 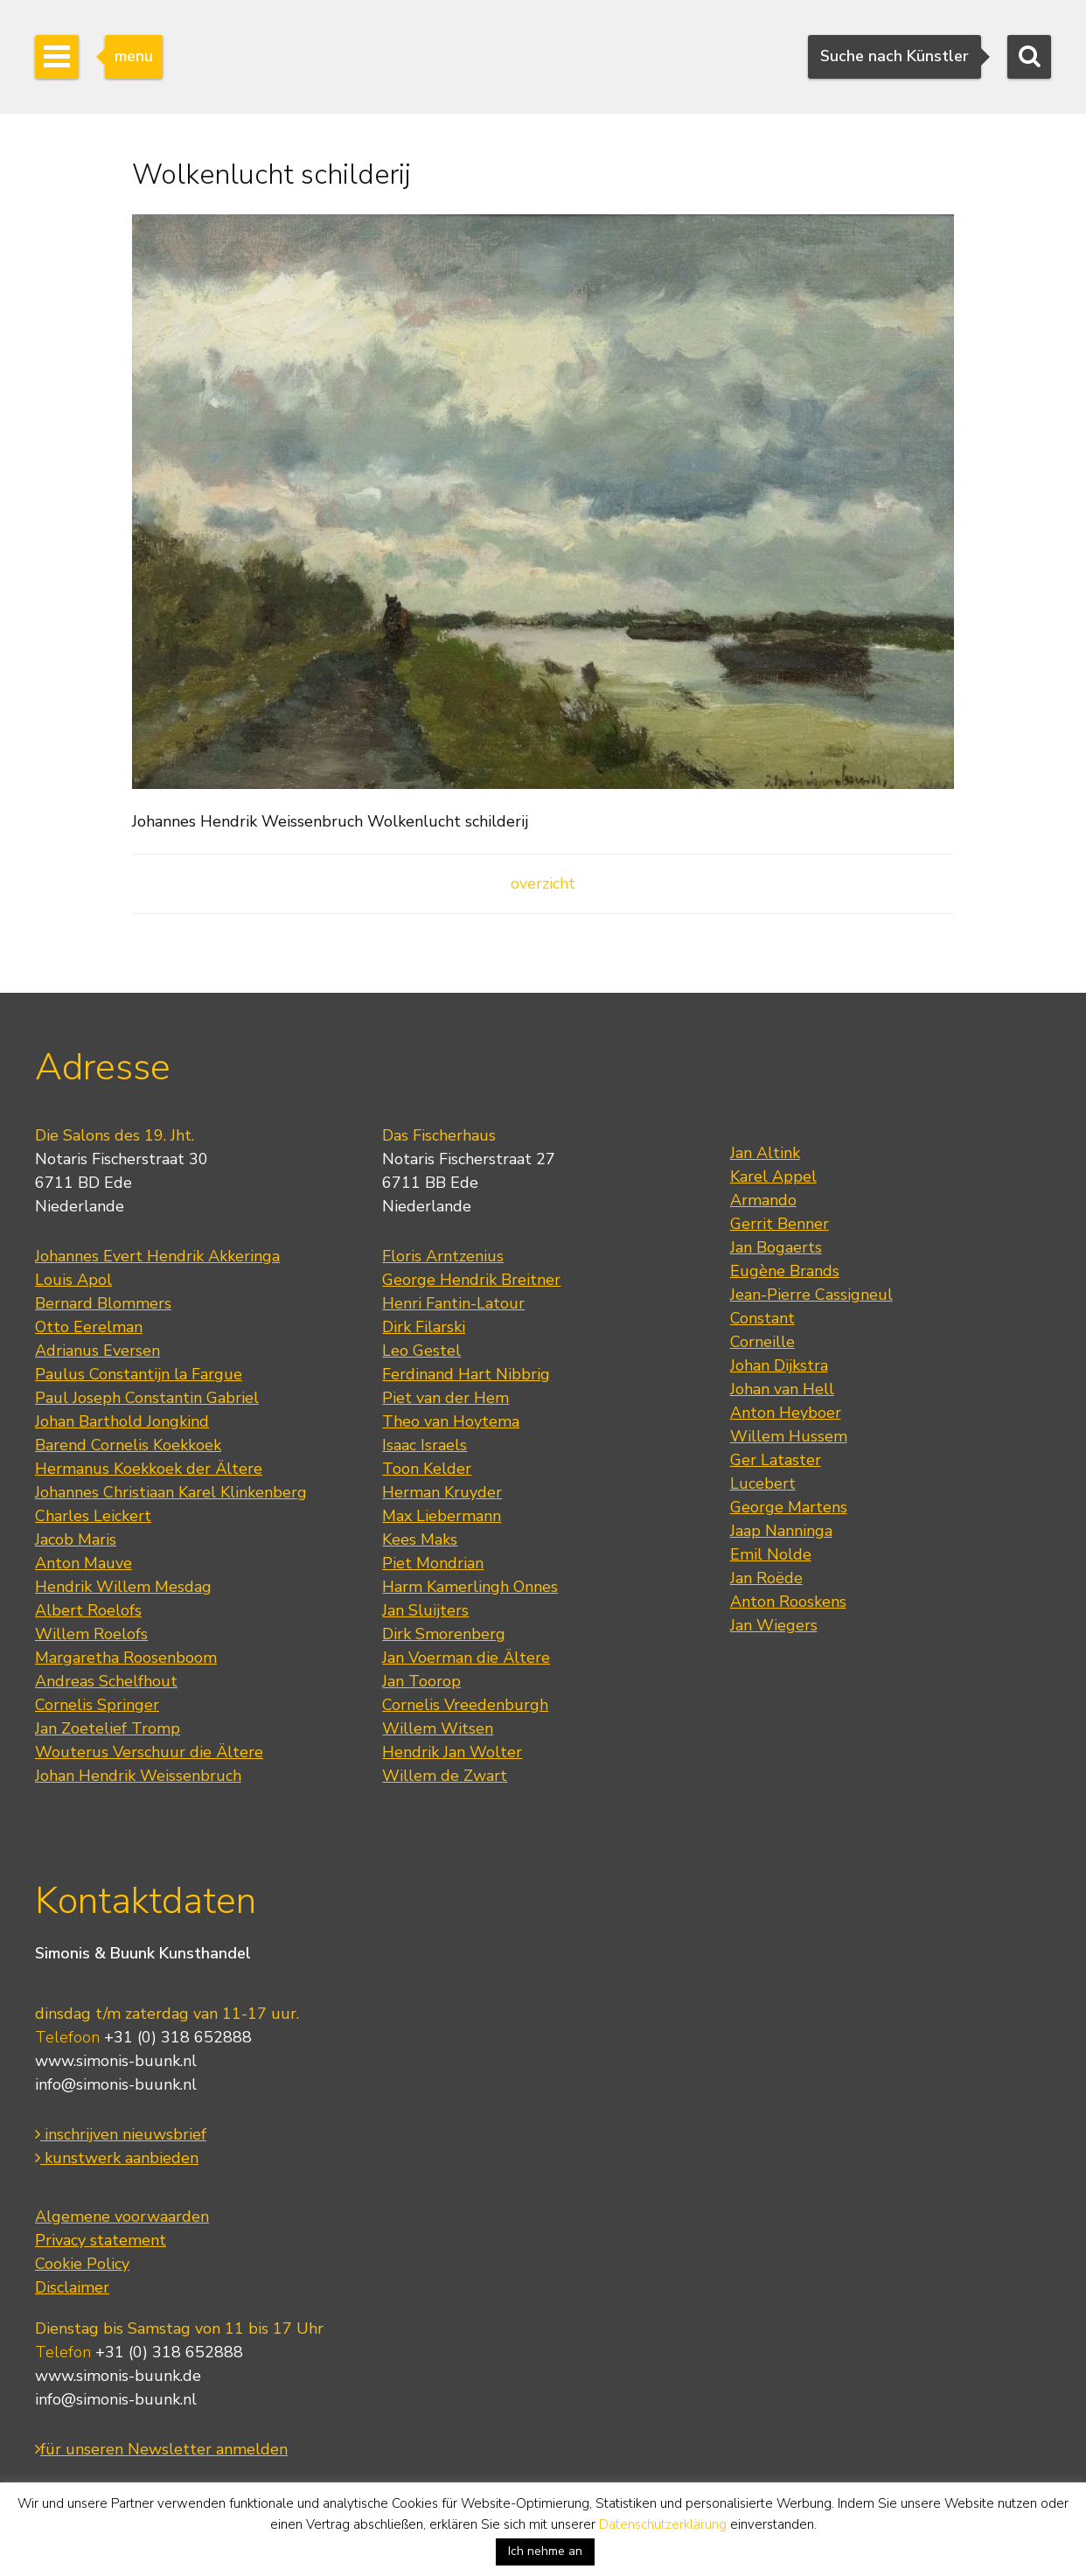 I want to click on Willem Roelofs, so click(x=91, y=1633).